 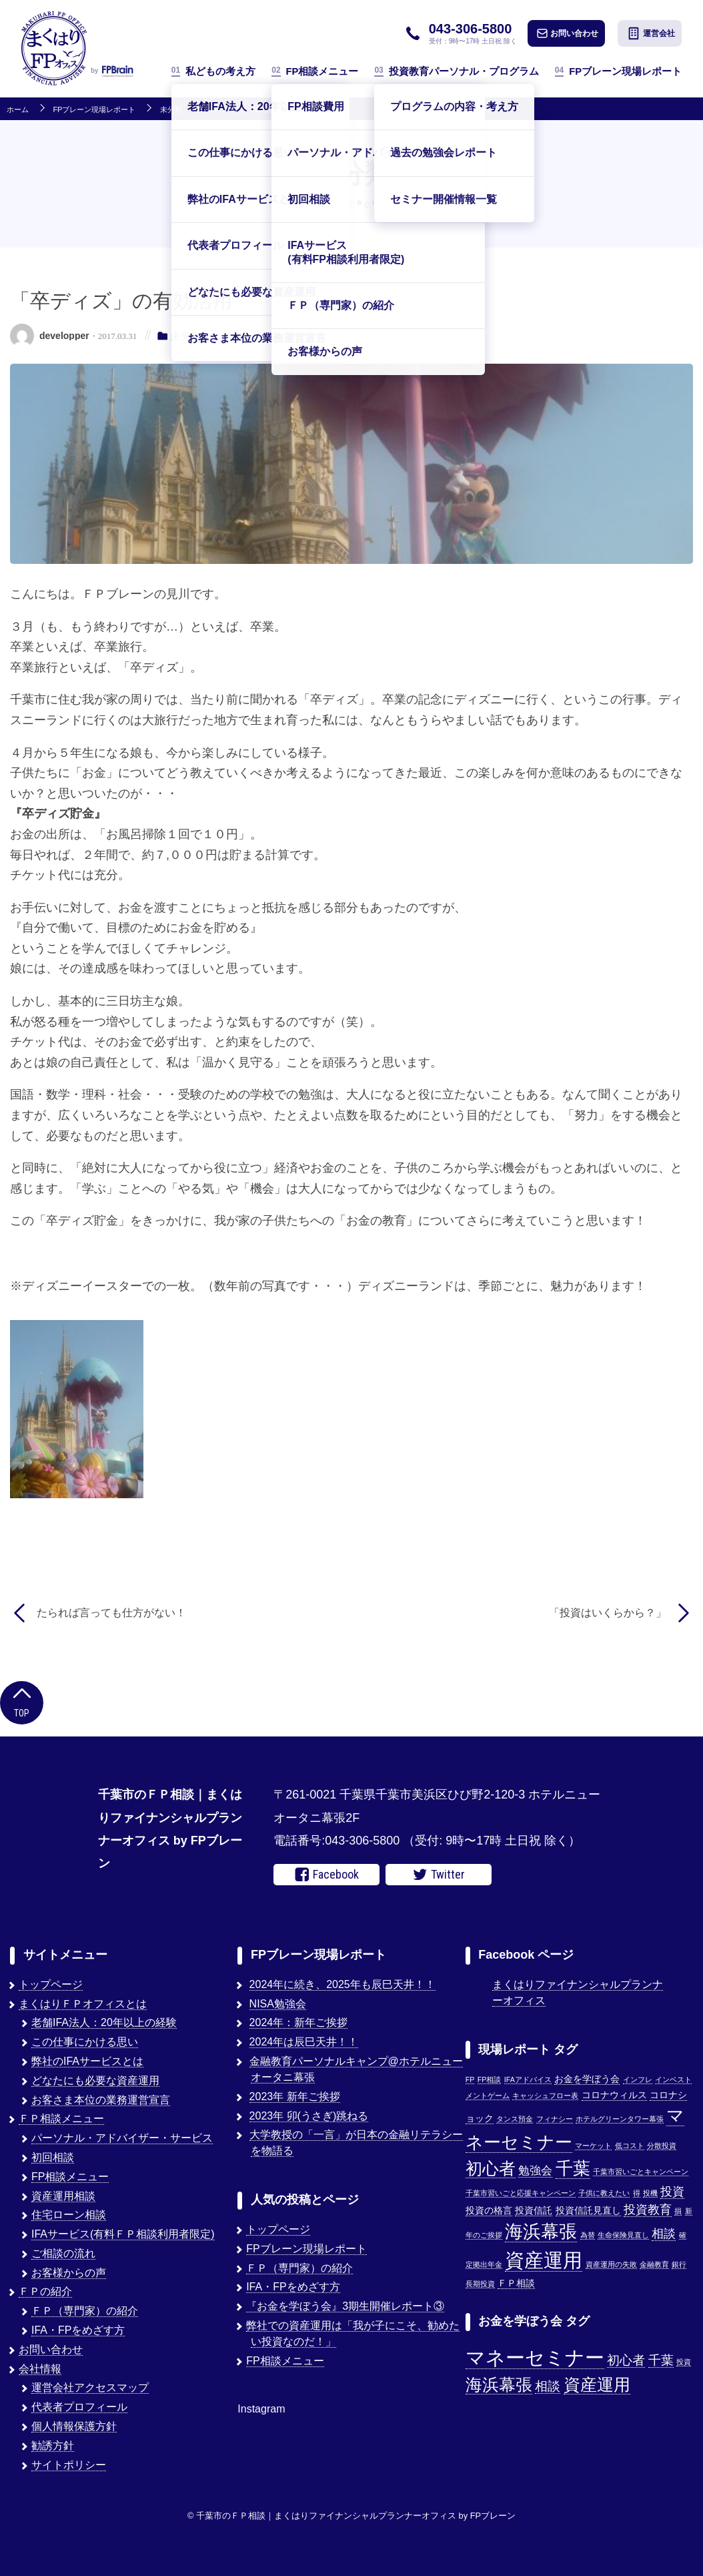 What do you see at coordinates (521, 2193) in the screenshot?
I see `千葉市習いごと応援キャンペーン [千葉市習いごと応援キャンペーン (1個の項目)]` at bounding box center [521, 2193].